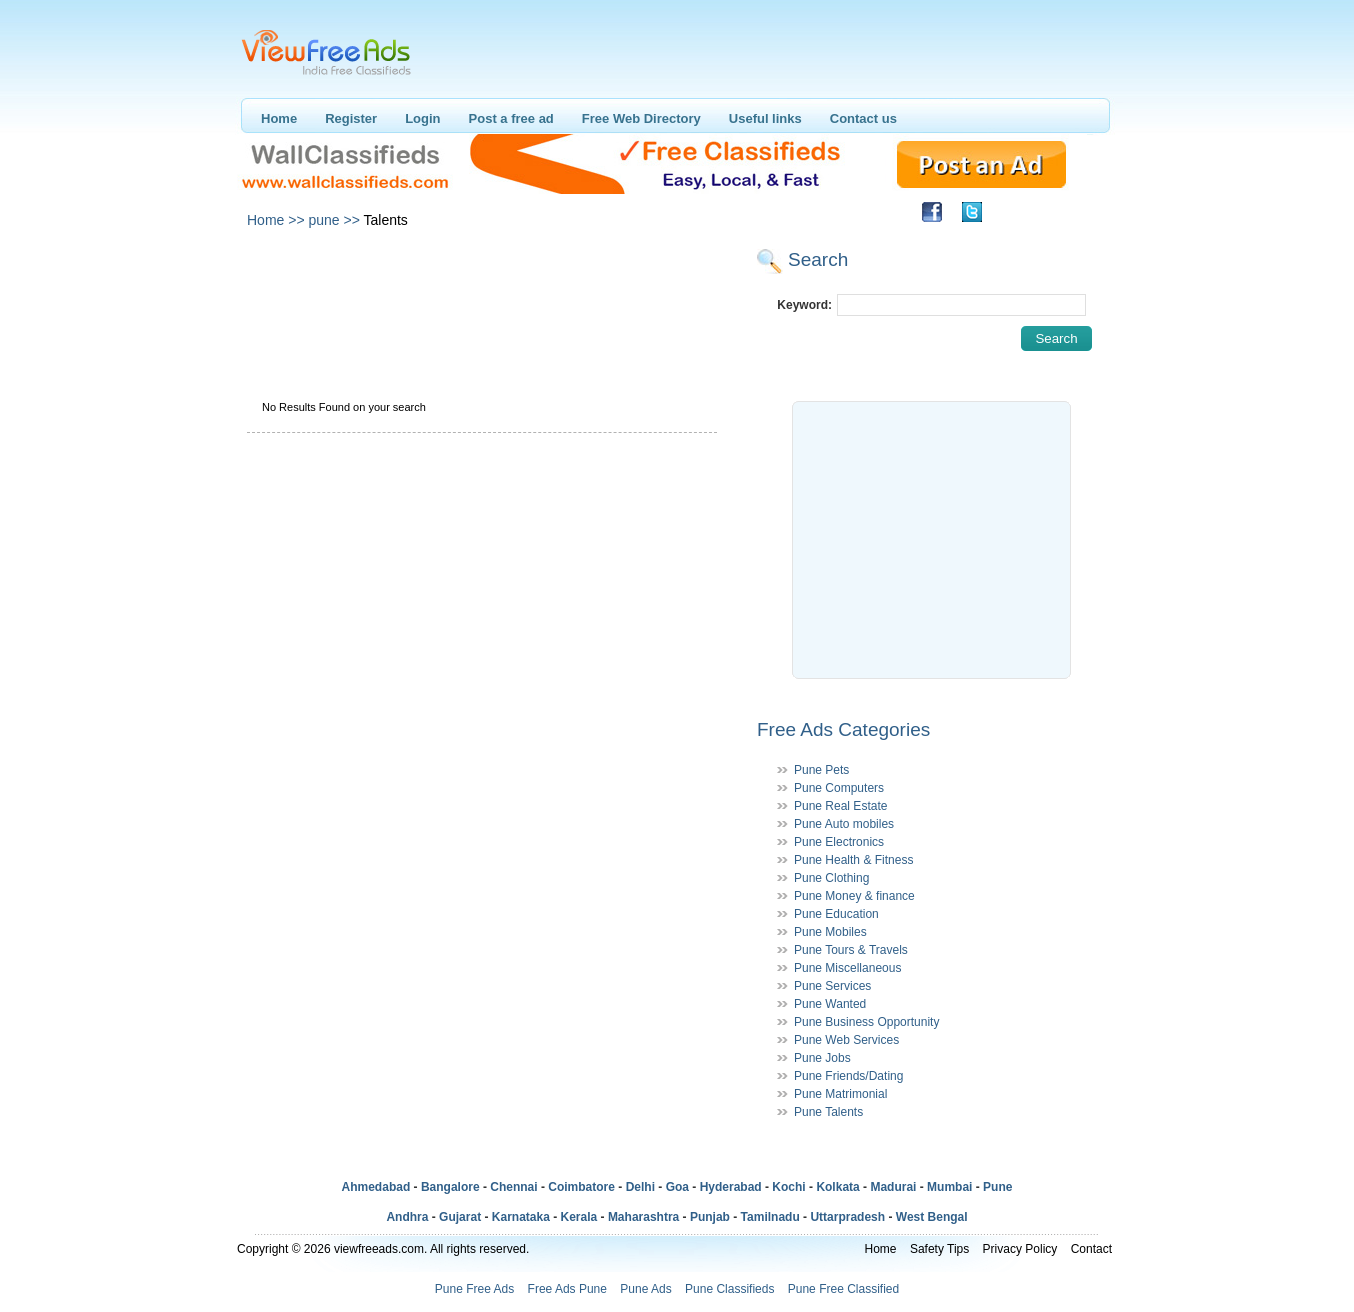 Image resolution: width=1354 pixels, height=1312 pixels. I want to click on Karnataka, so click(521, 1217).